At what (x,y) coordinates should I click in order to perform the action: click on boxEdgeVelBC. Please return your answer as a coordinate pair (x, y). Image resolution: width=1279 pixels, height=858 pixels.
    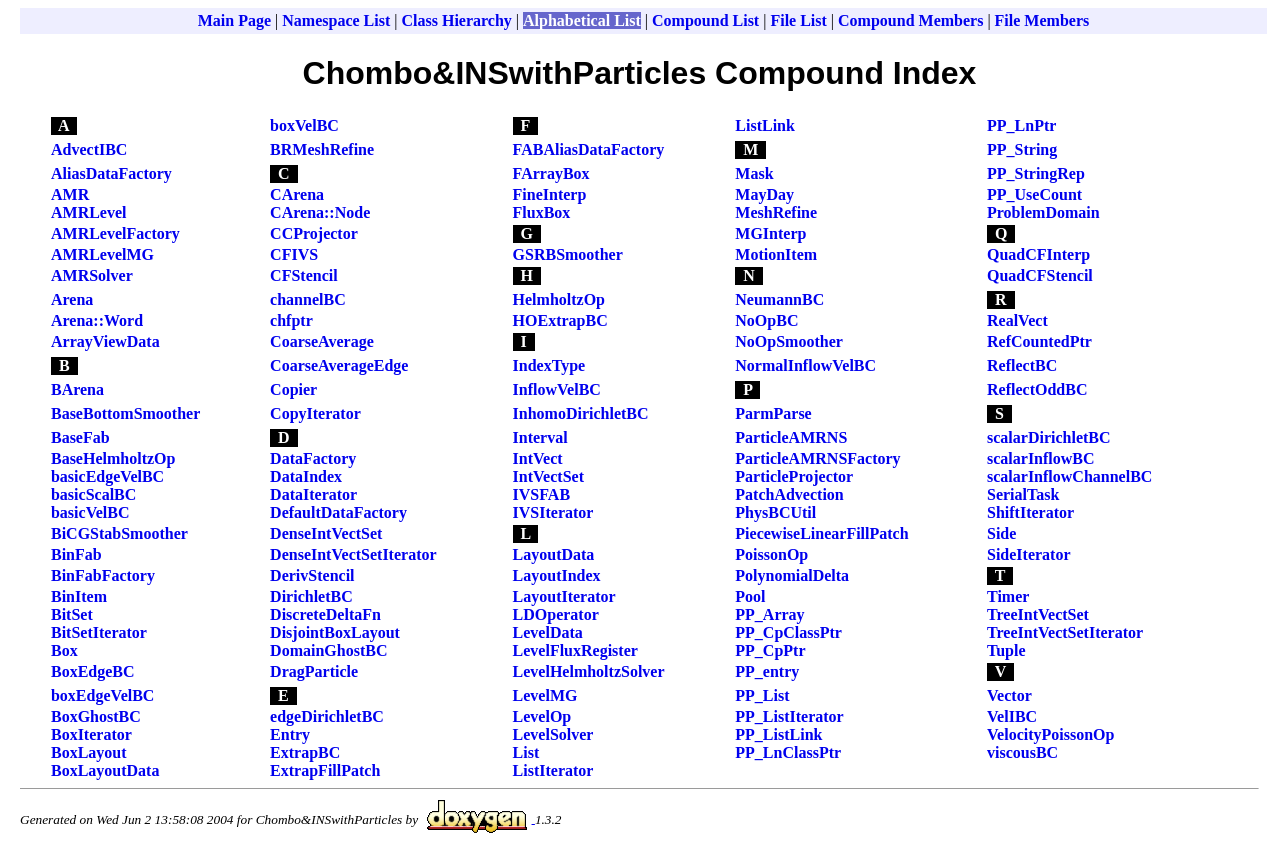
    Looking at the image, I should click on (102, 695).